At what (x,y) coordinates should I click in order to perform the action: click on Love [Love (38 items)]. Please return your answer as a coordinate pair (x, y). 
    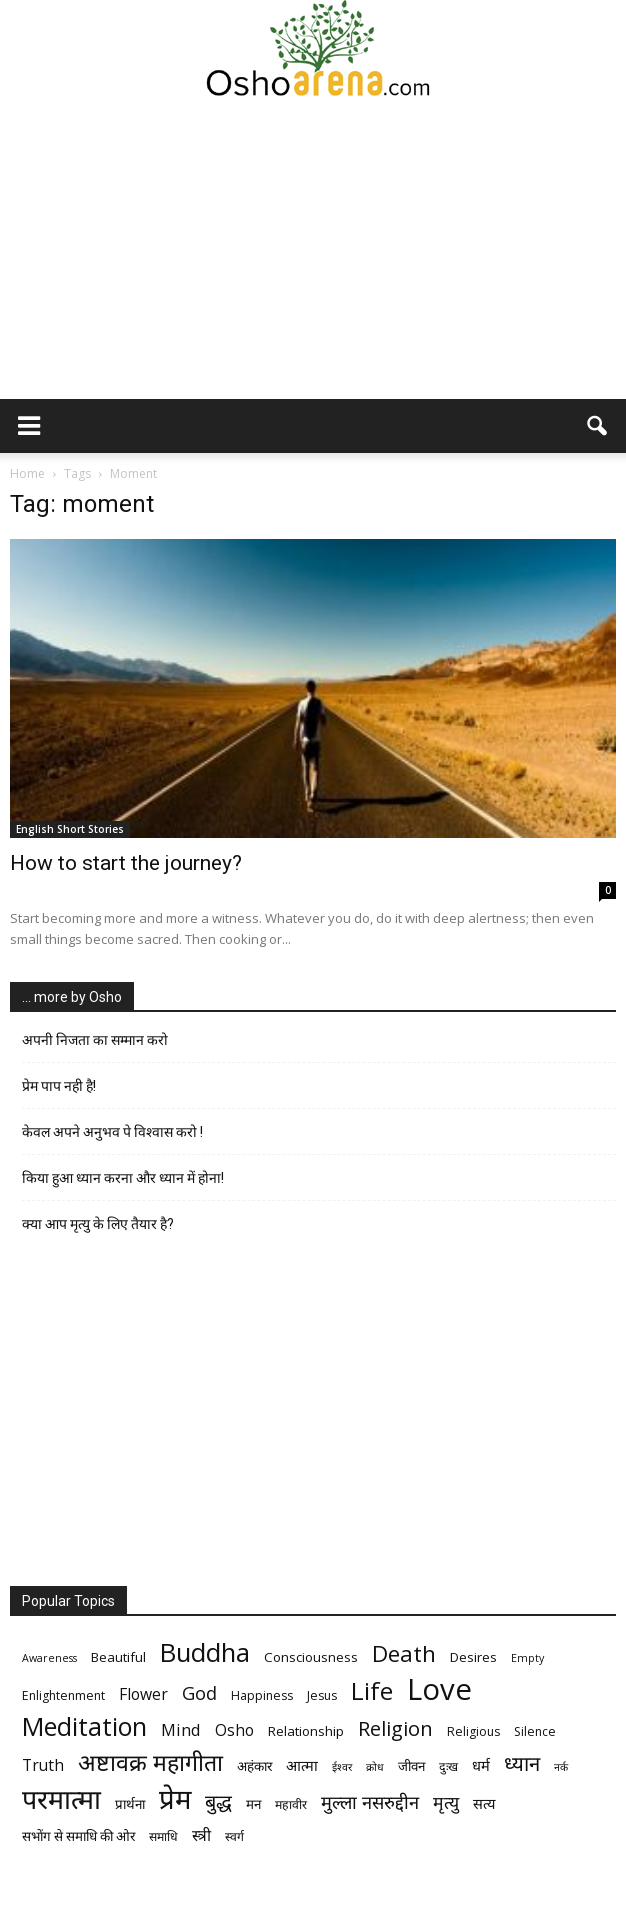
    Looking at the image, I should click on (439, 1689).